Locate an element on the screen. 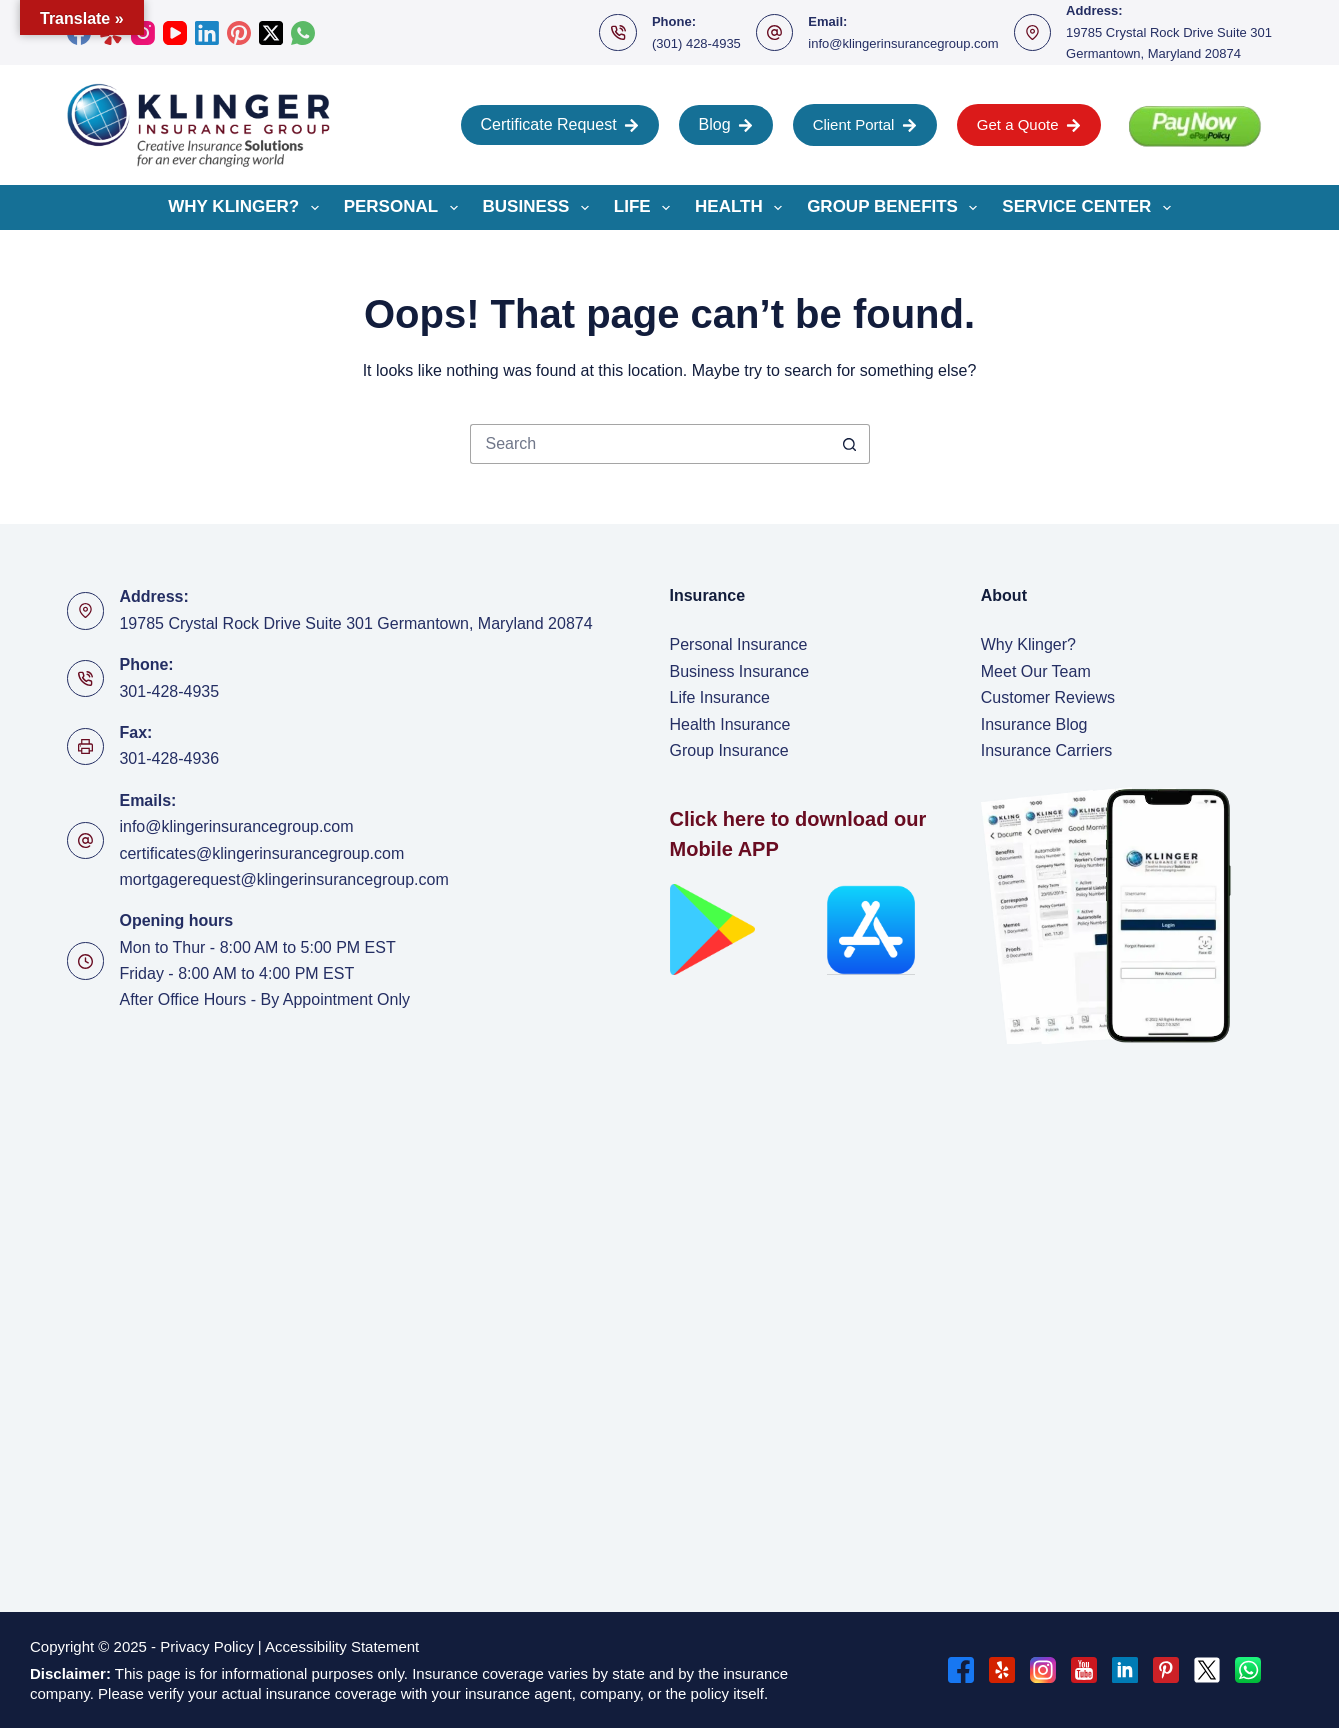 The image size is (1339, 1728). Meet Our Team is located at coordinates (1036, 671).